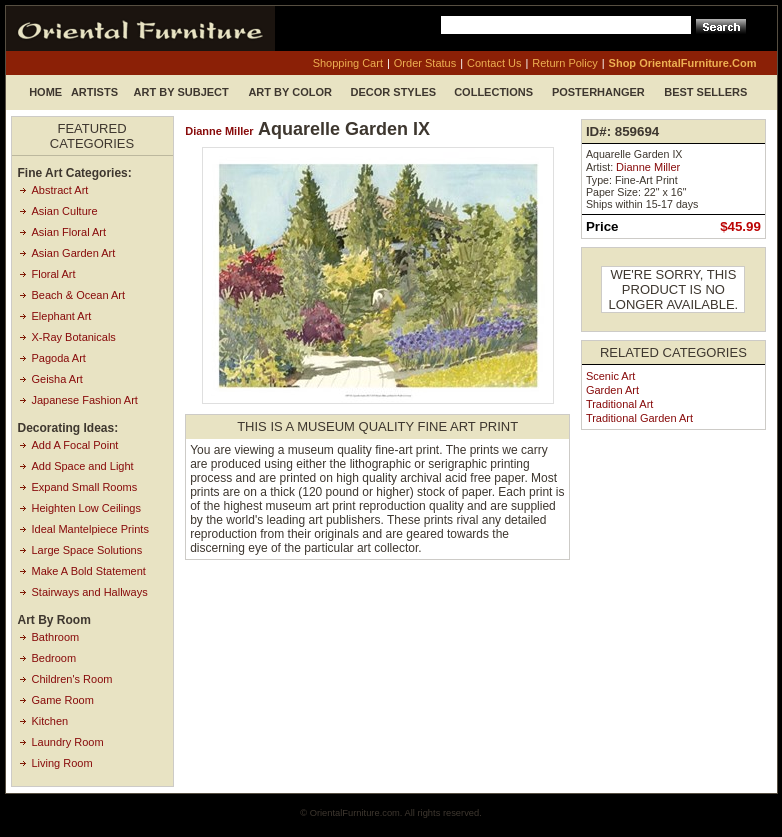 This screenshot has height=837, width=782. I want to click on Collections, so click(493, 92).